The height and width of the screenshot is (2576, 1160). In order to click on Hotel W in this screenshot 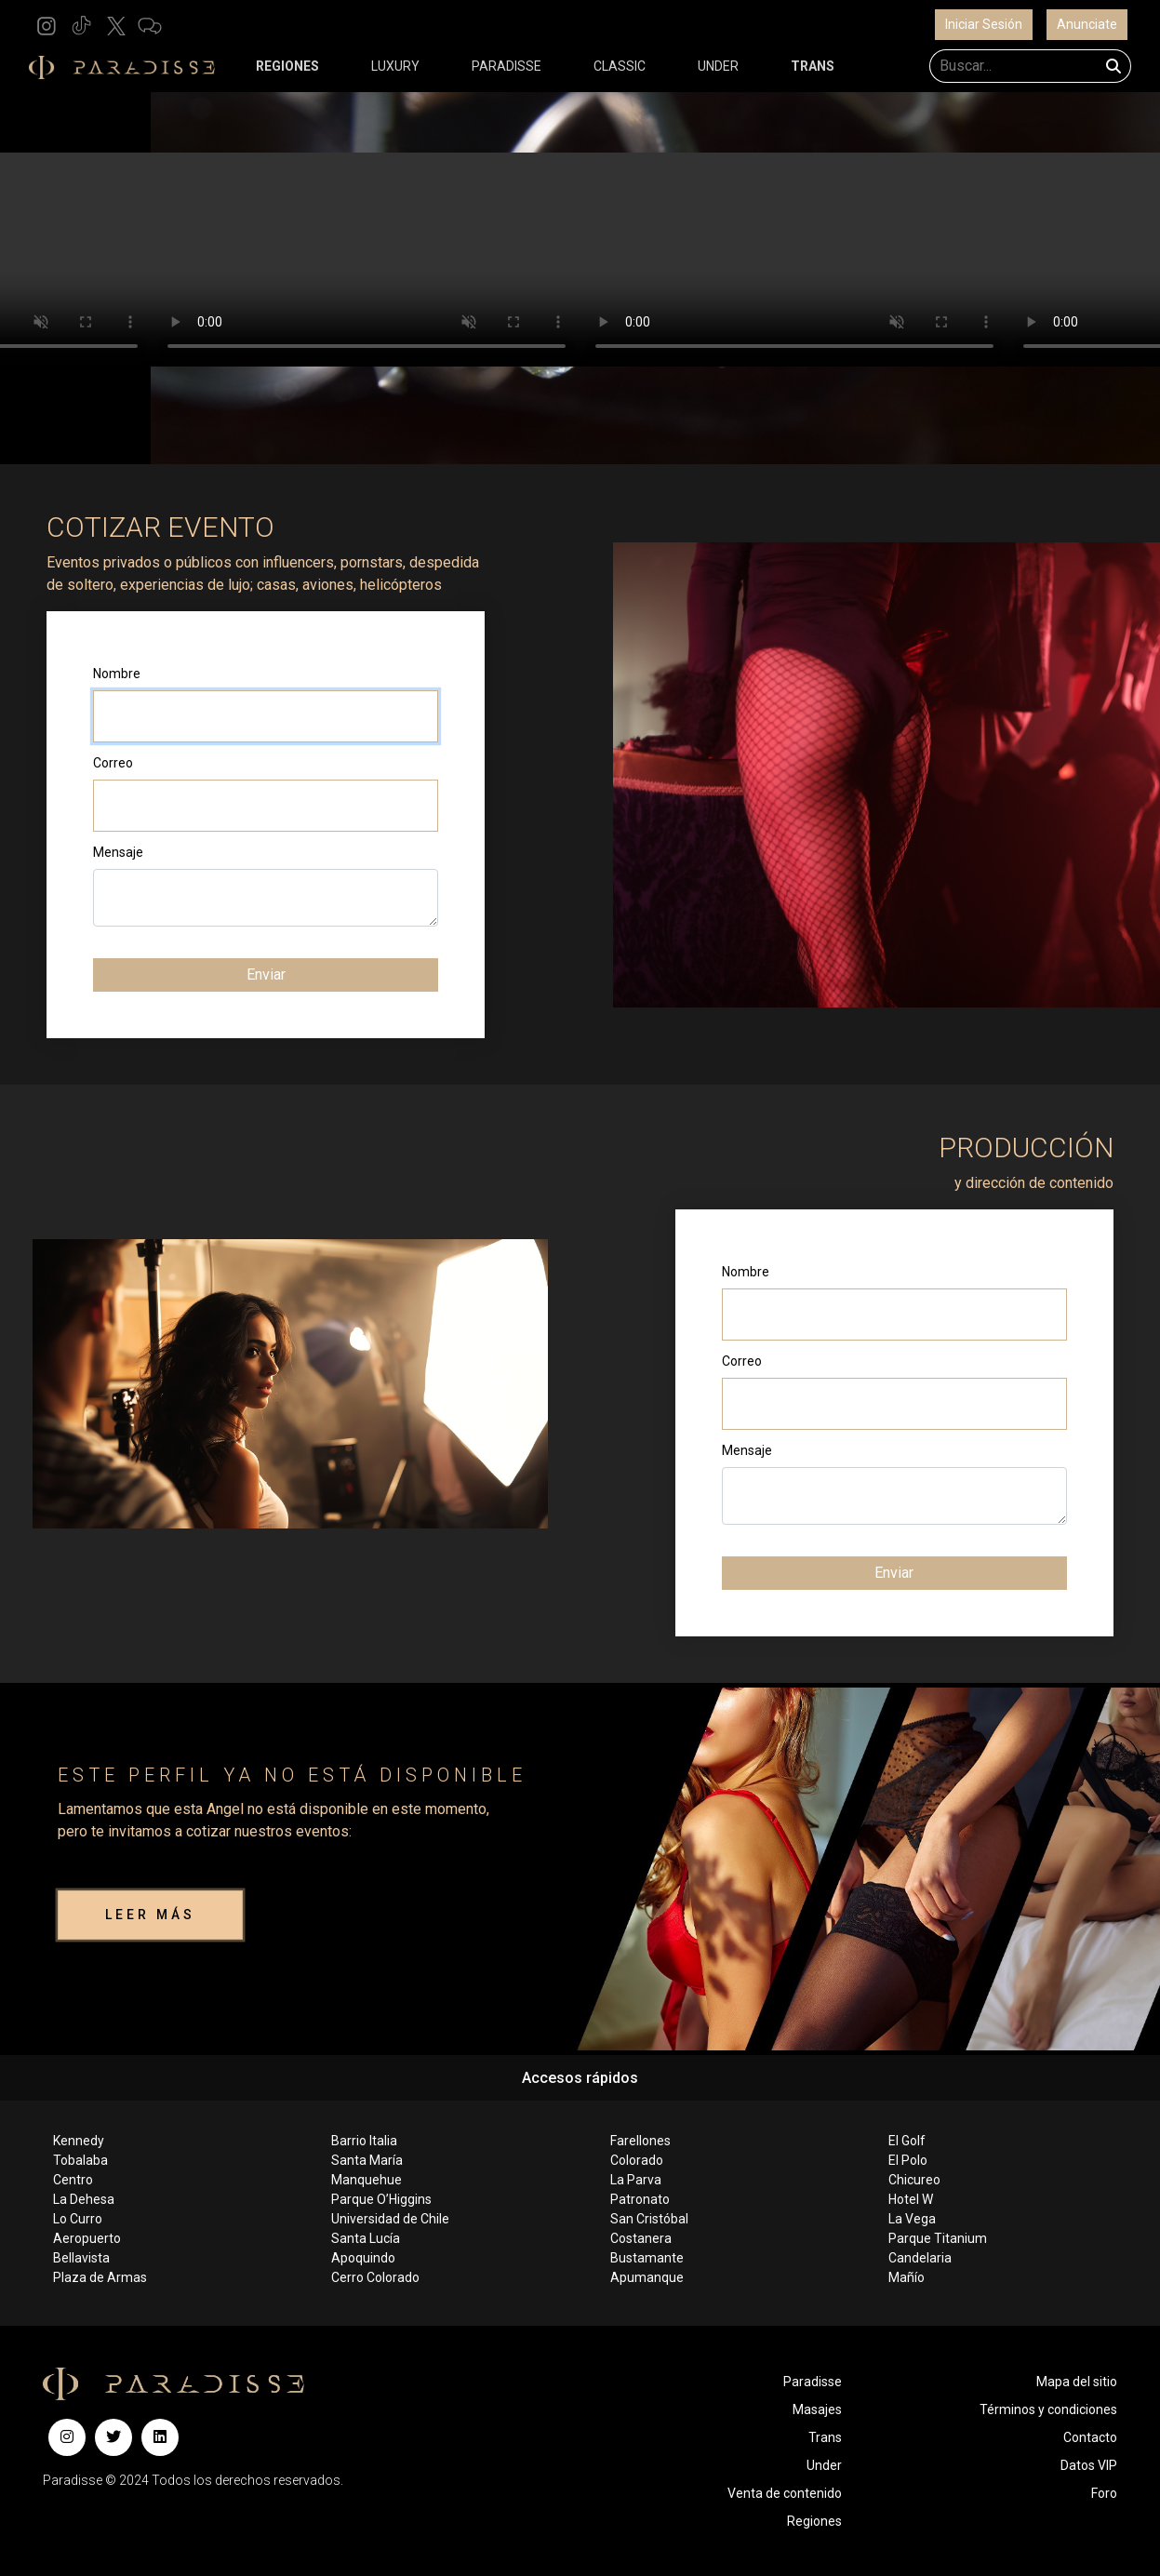, I will do `click(910, 2199)`.